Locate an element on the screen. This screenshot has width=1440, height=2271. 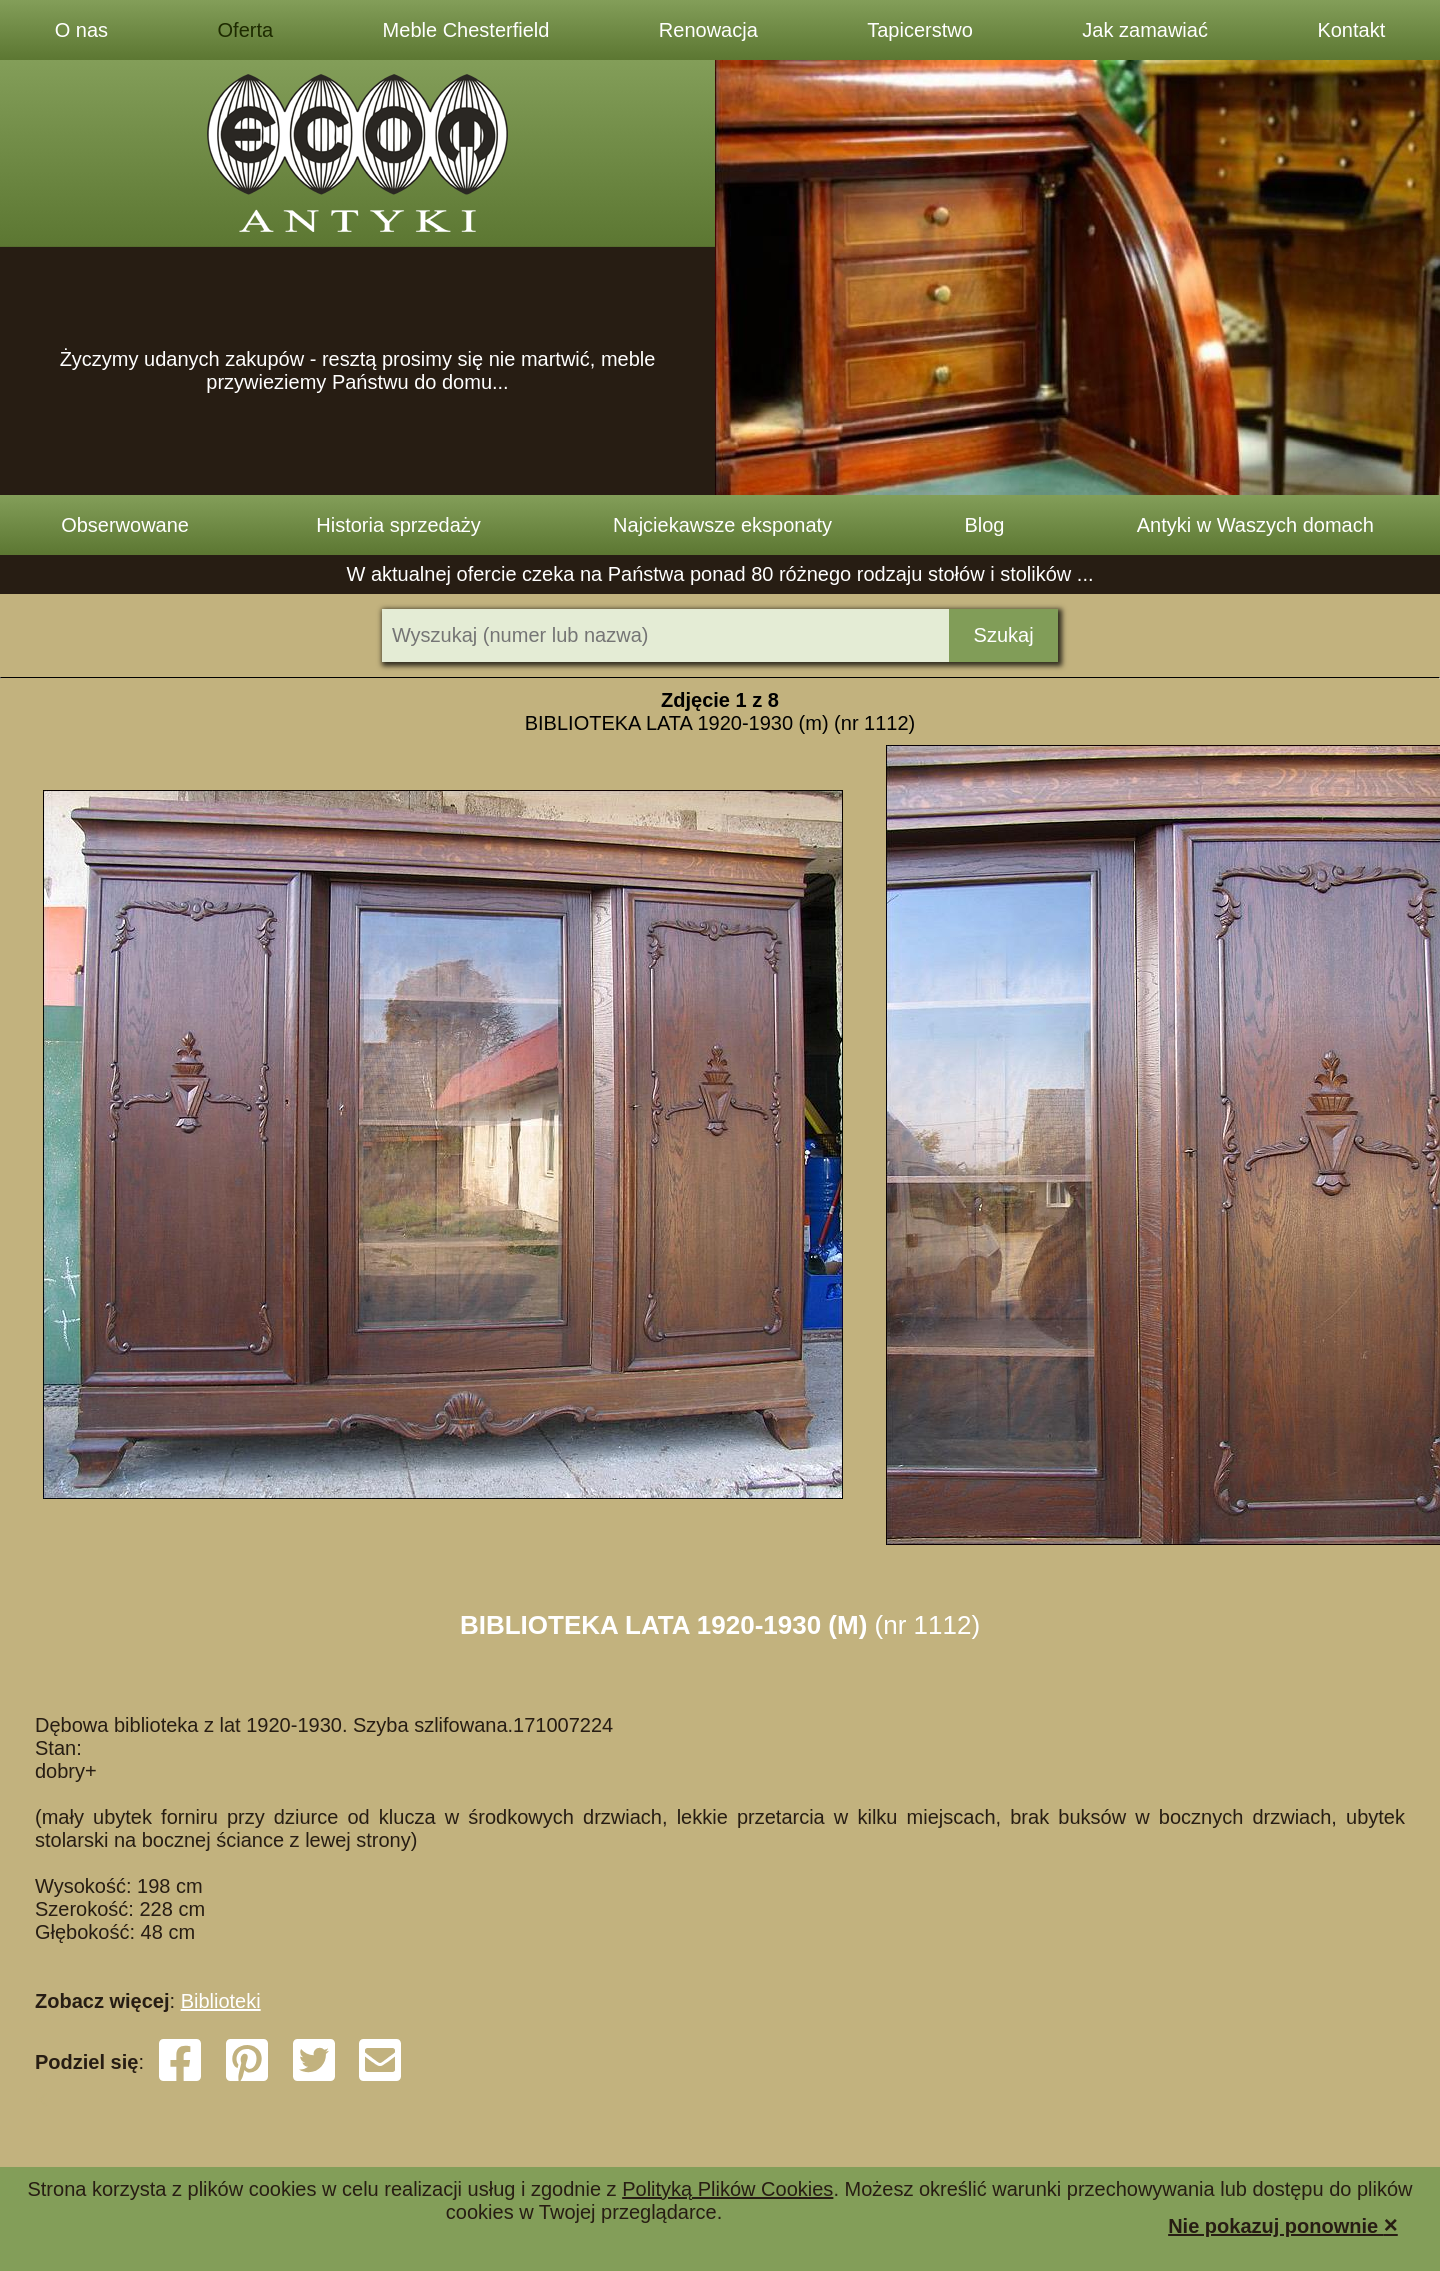
Renowacja is located at coordinates (708, 30).